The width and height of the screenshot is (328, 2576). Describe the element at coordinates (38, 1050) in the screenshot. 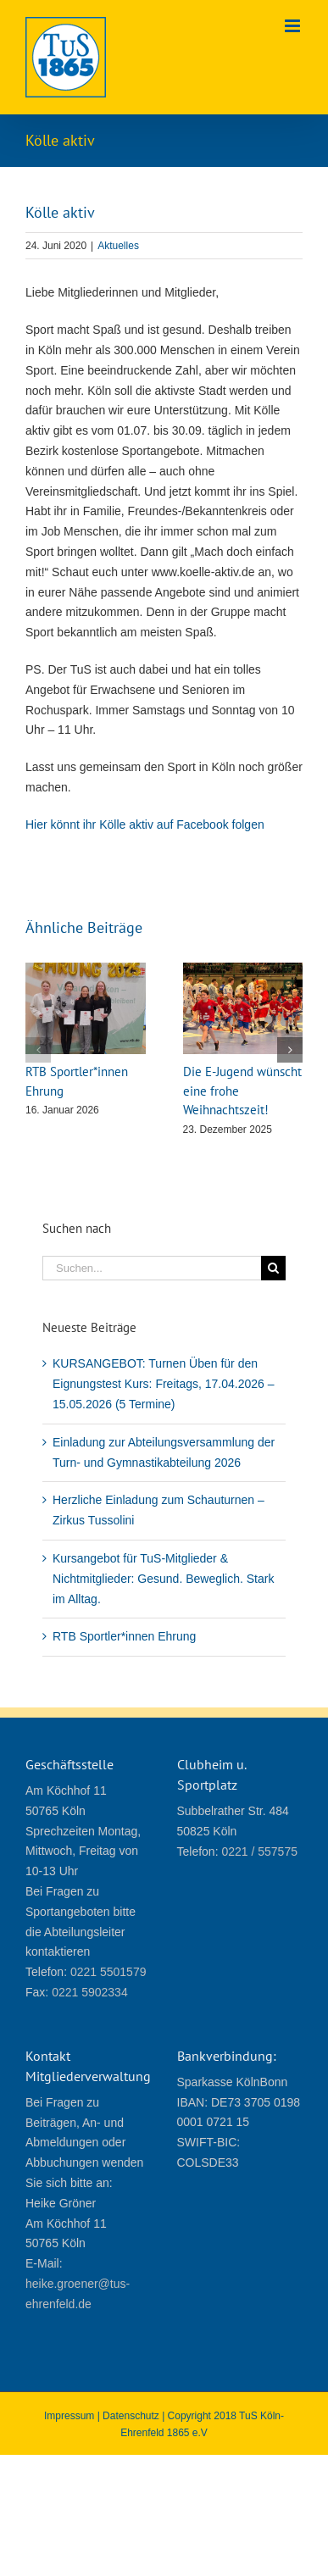

I see `[button]` at that location.